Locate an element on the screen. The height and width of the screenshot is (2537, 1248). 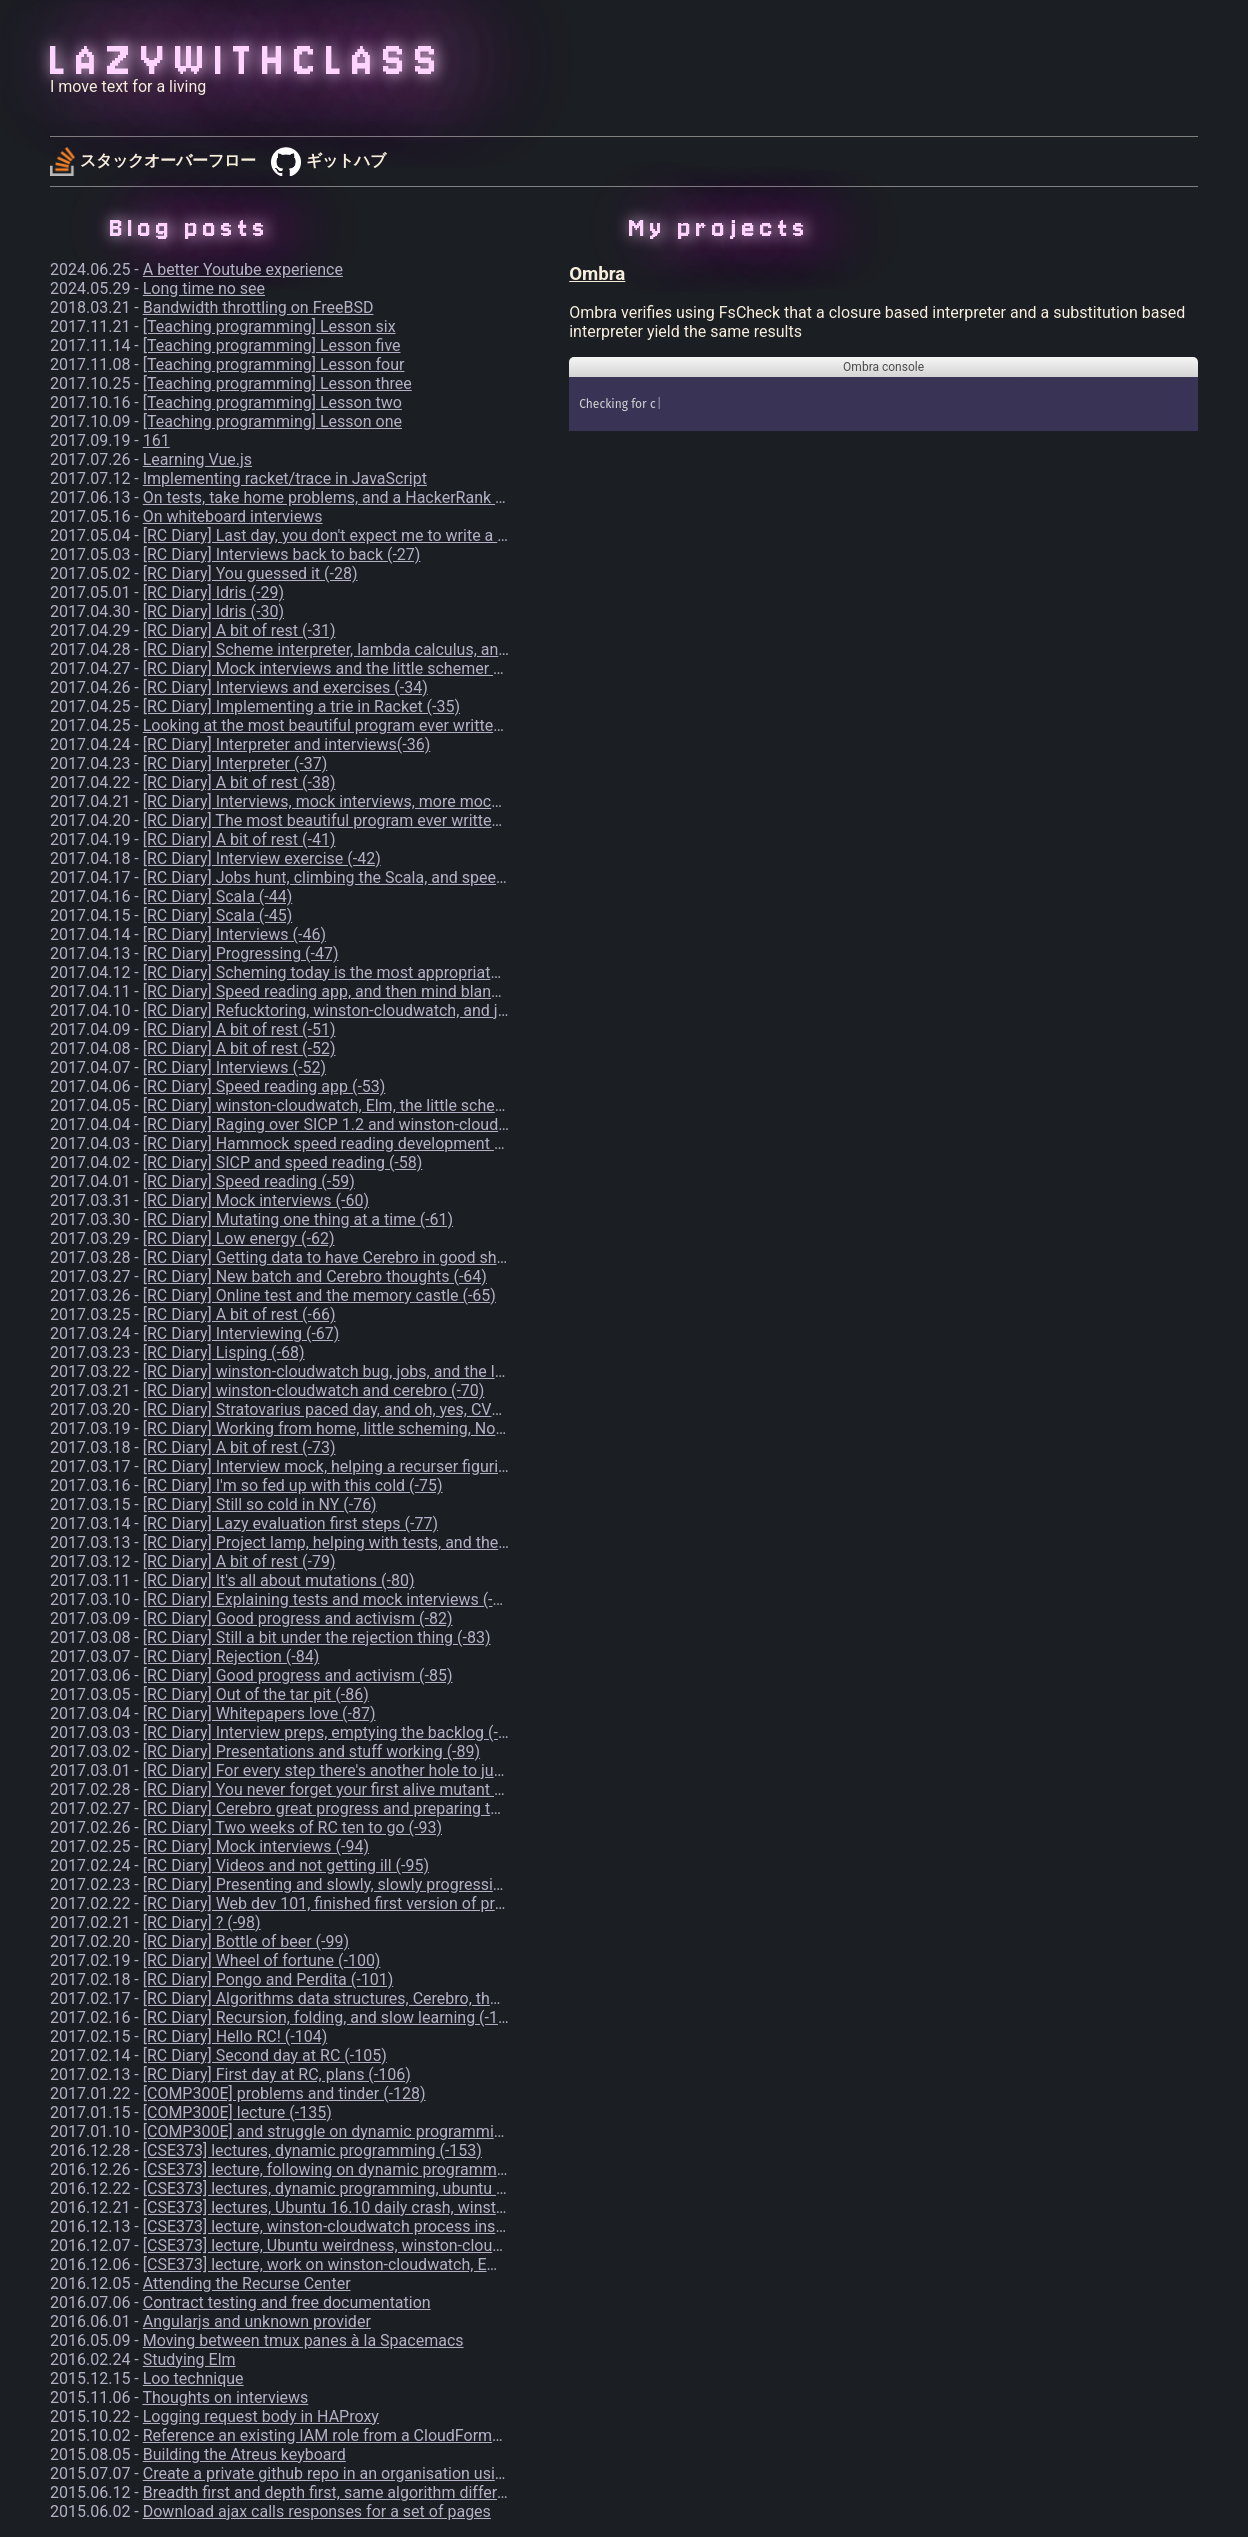
[RC Diary] Implementing a trie in Racket (-35) is located at coordinates (301, 706).